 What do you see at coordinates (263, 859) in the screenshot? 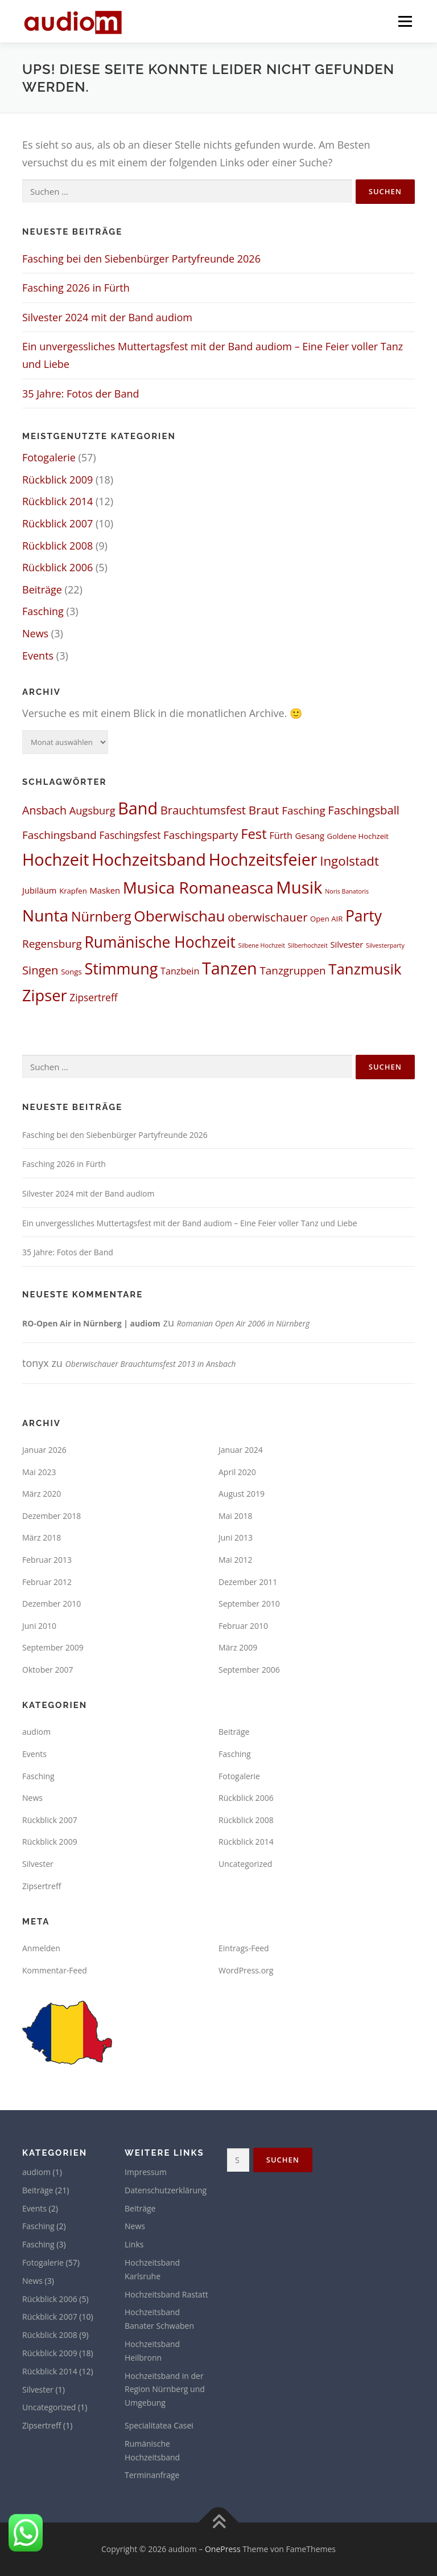
I see `Hochzeitsfeier [Hochzeitsfeier (40 Einträge)]` at bounding box center [263, 859].